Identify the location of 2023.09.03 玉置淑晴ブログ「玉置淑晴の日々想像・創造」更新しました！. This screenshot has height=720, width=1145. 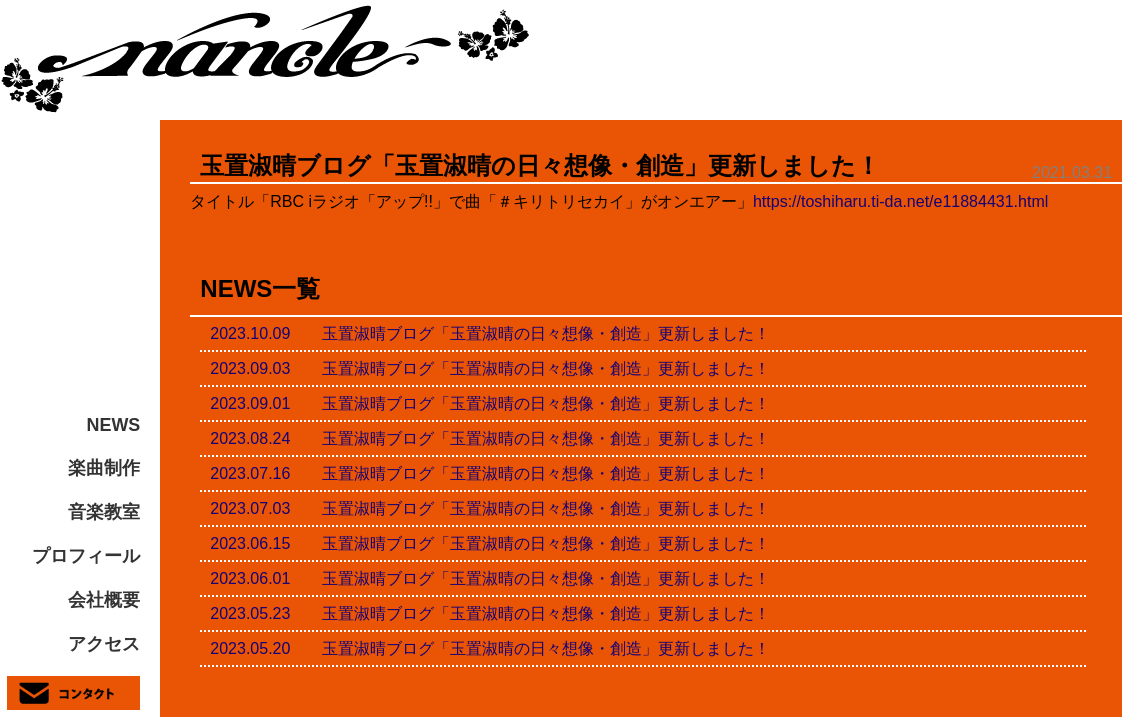
(490, 368).